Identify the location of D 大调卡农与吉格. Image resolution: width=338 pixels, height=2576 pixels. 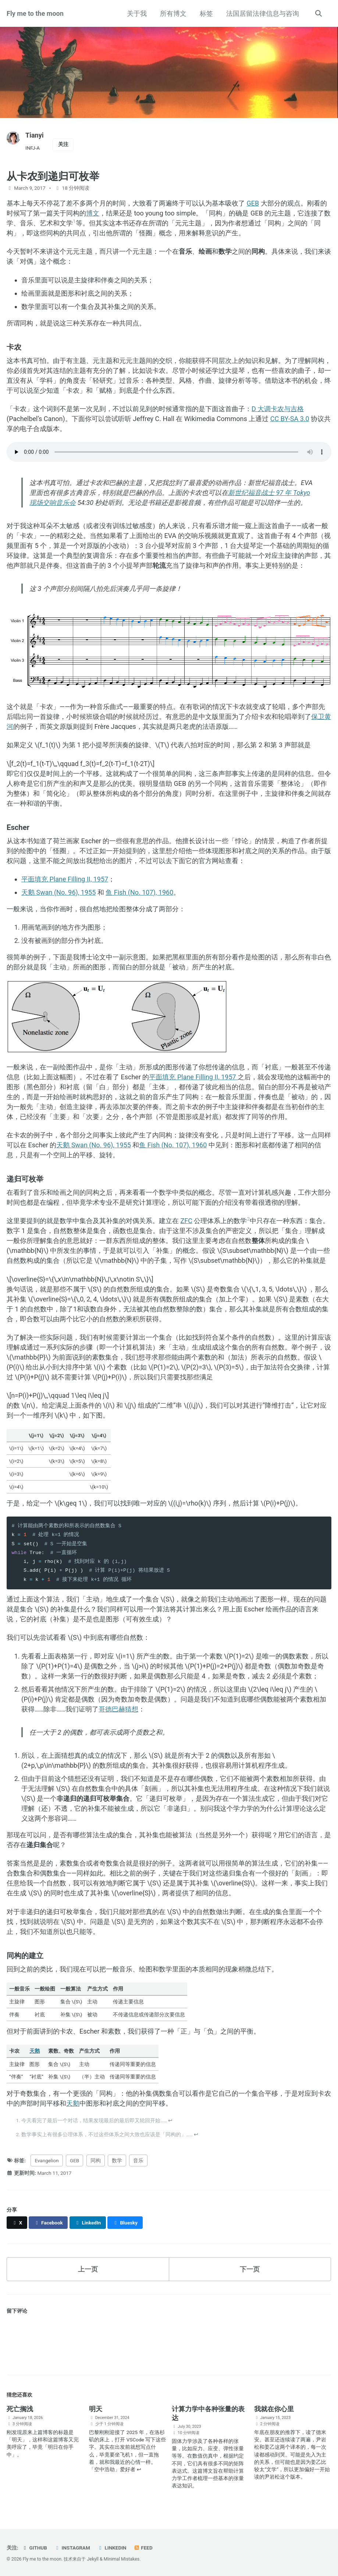
(278, 409).